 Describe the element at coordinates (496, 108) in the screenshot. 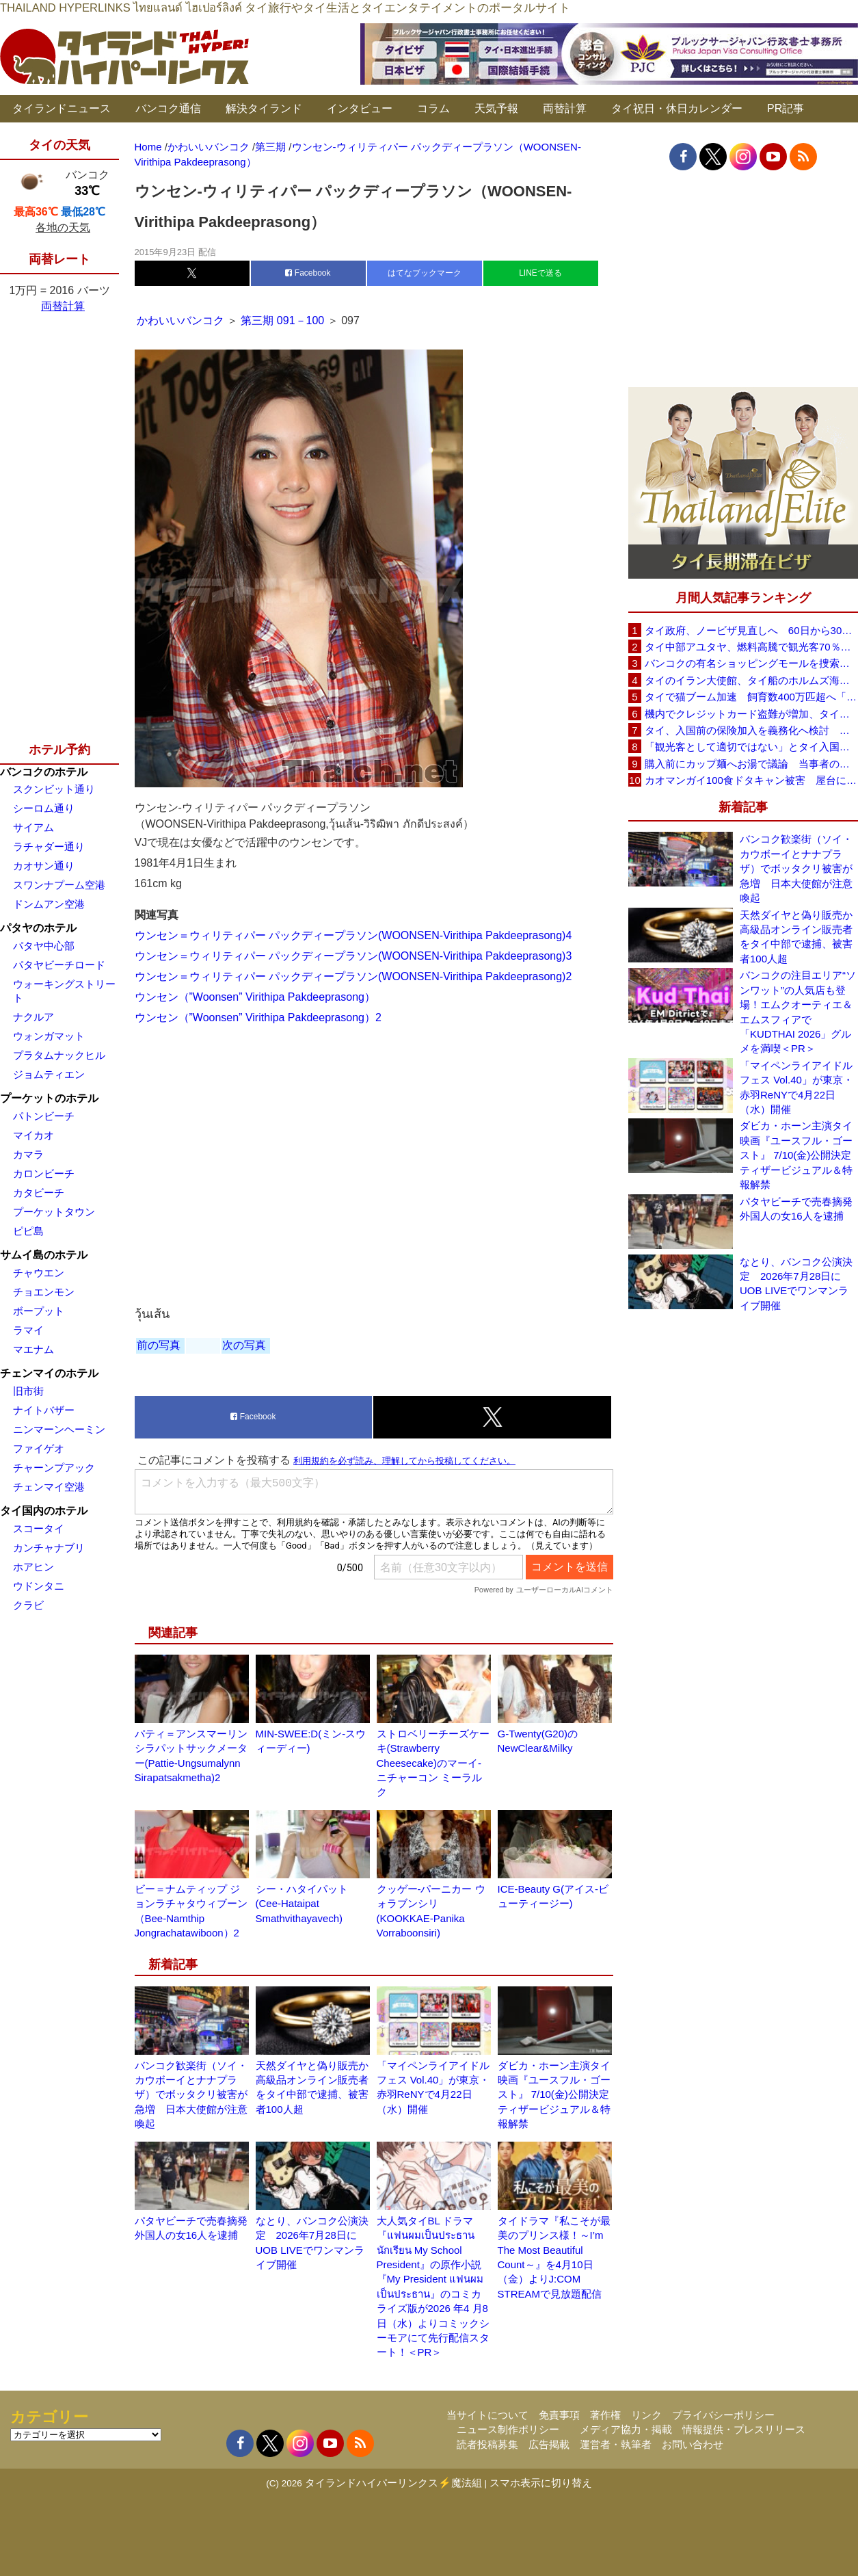

I see `天気予報` at that location.